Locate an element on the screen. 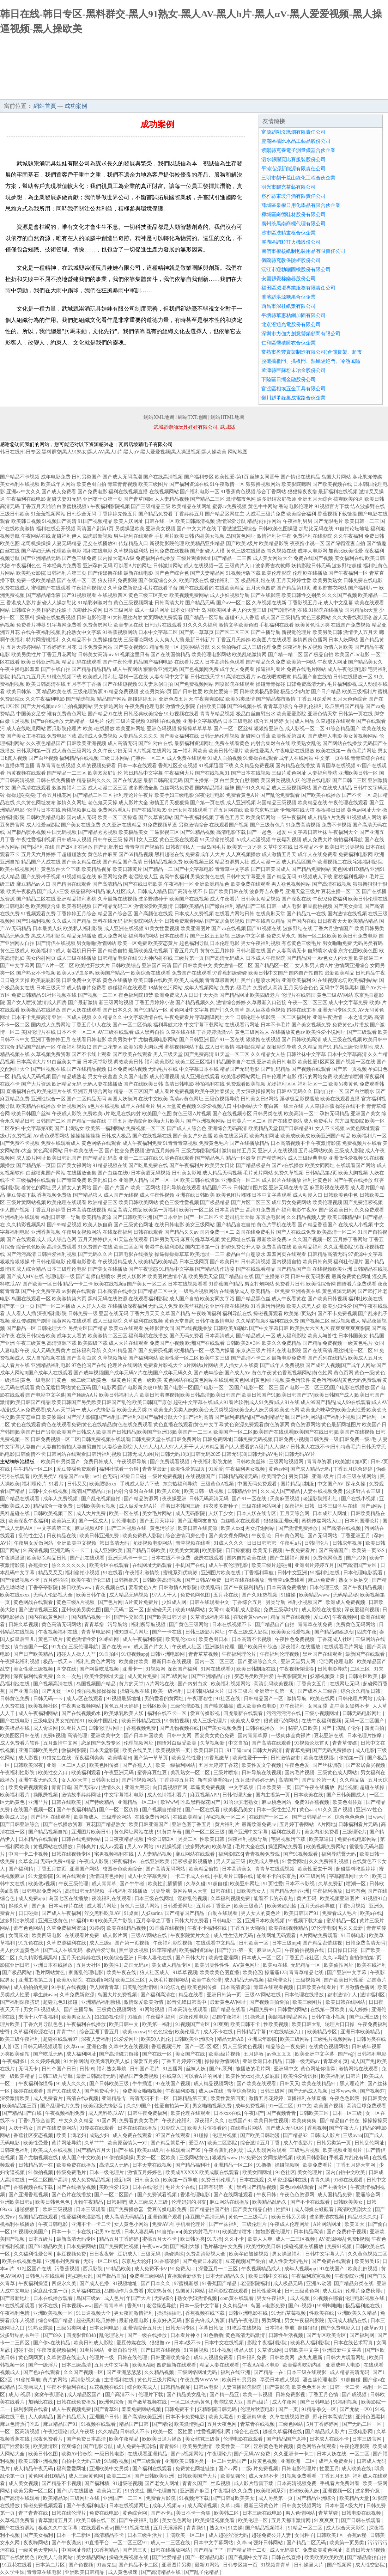 This screenshot has height=2576, width=388. 久久精品 is located at coordinates (108, 2431).